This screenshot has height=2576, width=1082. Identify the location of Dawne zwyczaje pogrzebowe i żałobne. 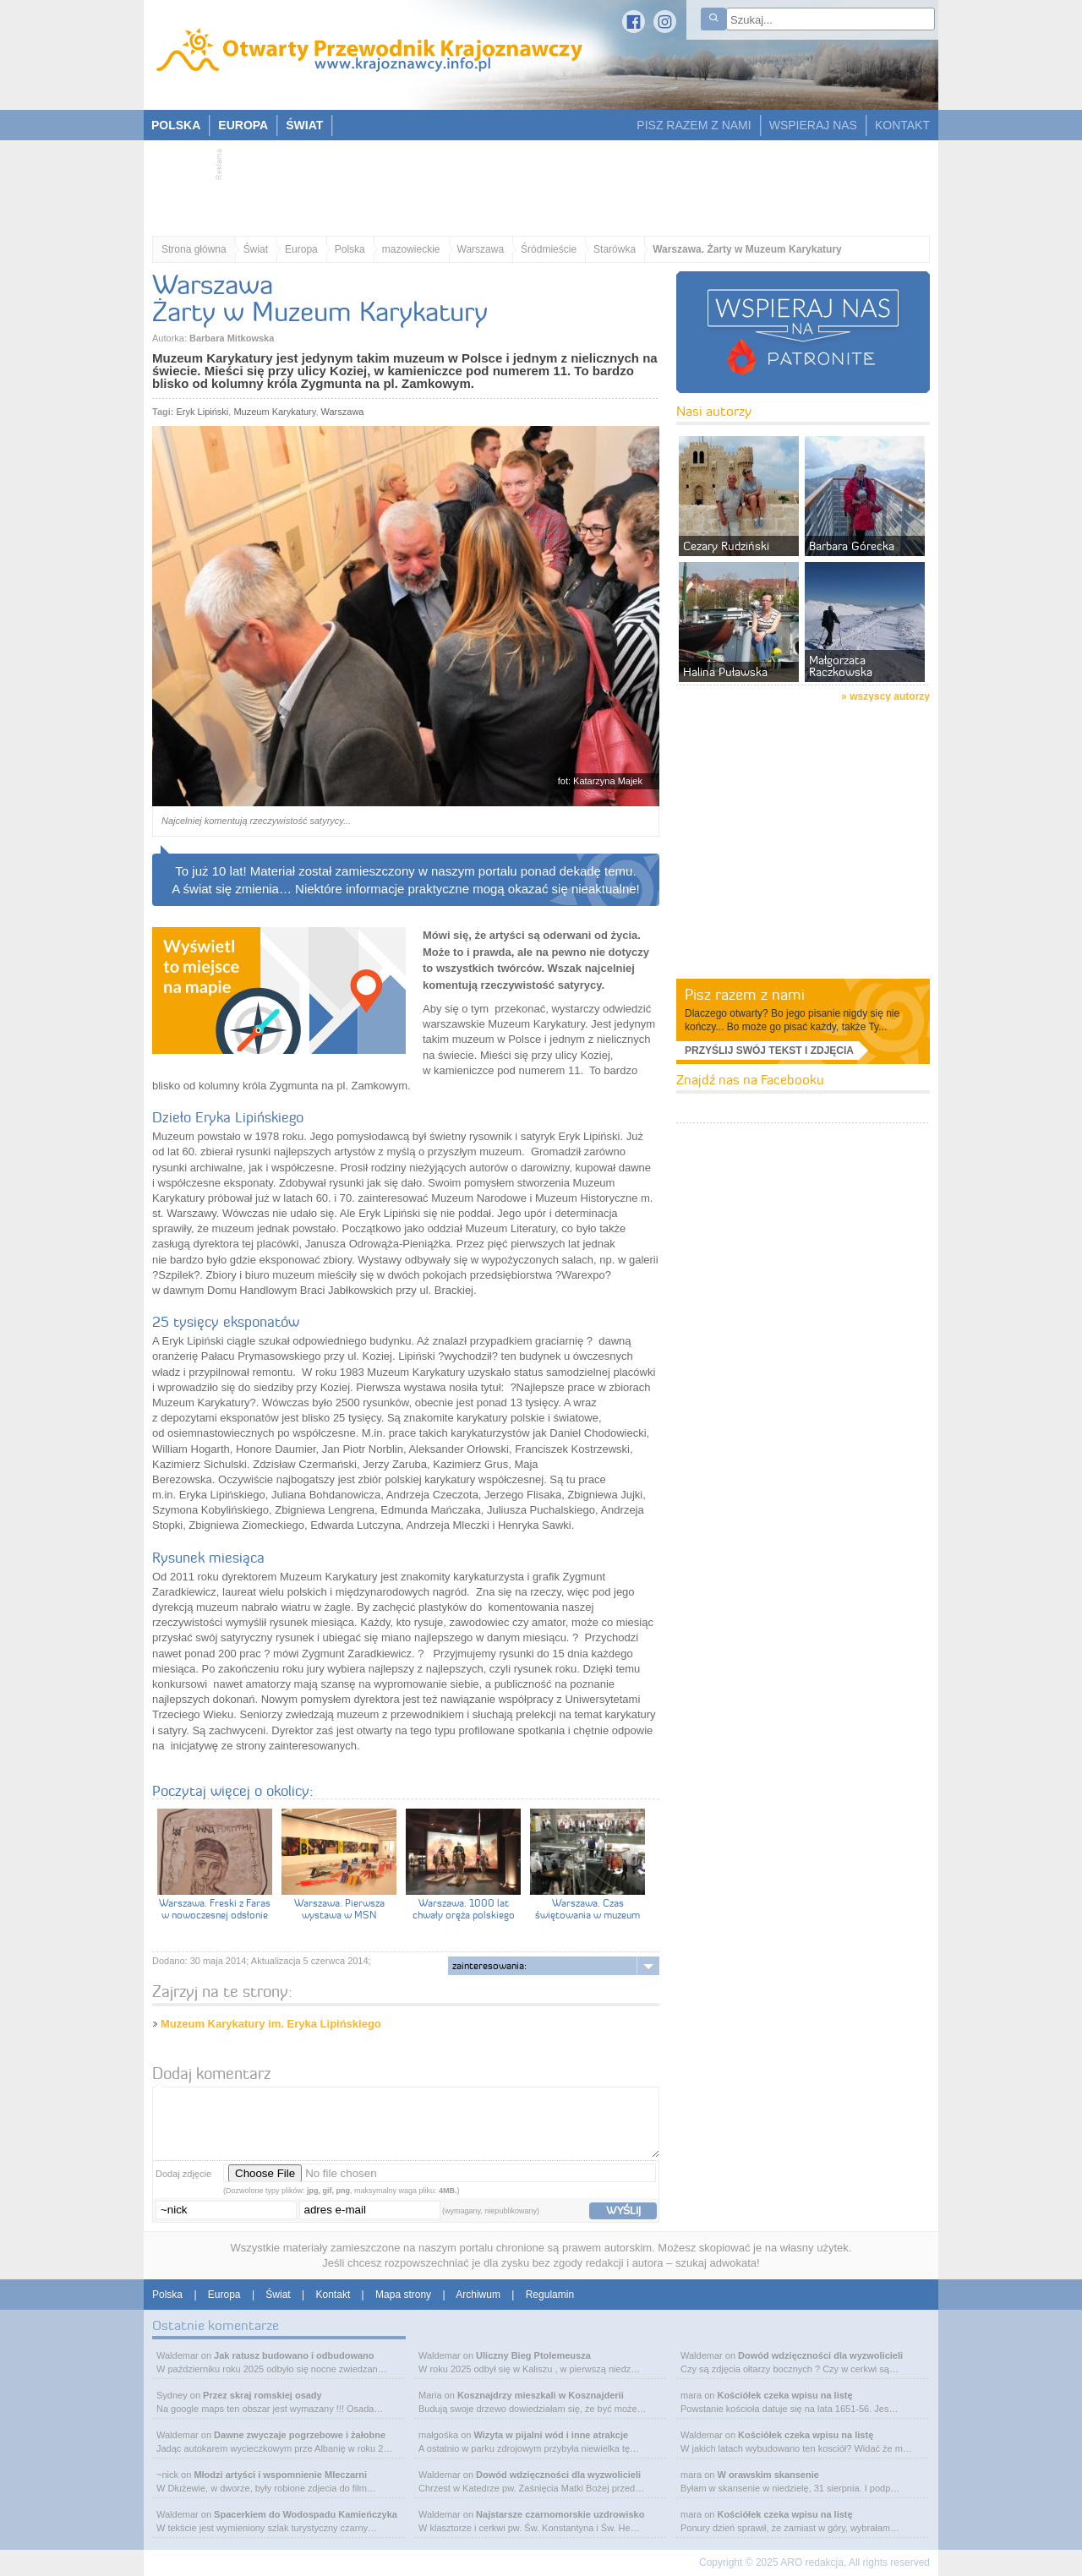
(299, 2435).